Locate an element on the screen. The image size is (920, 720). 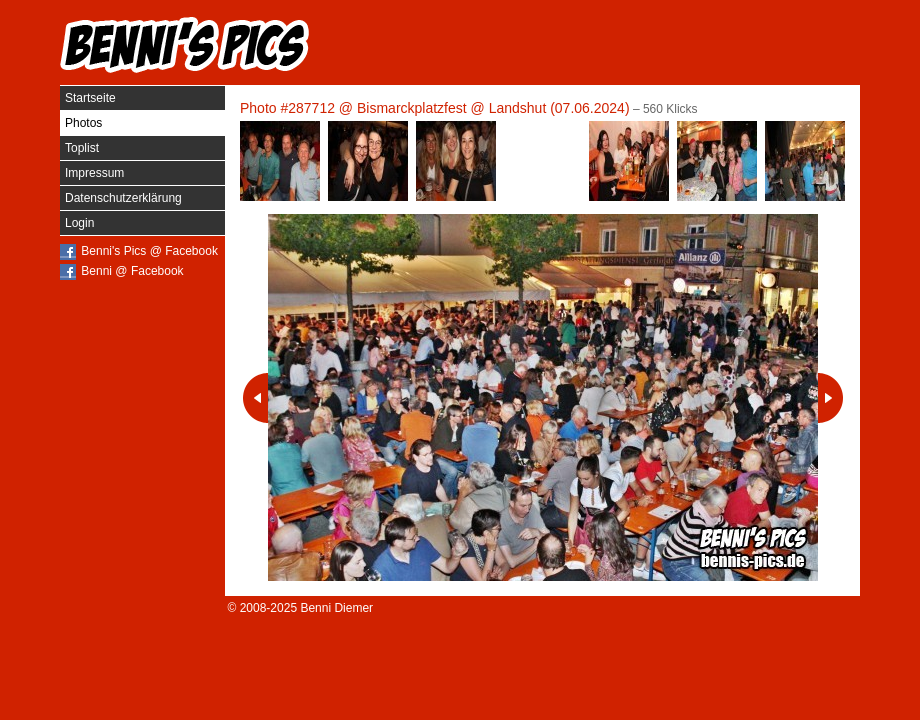
Vorheriges Photo is located at coordinates (255, 398).